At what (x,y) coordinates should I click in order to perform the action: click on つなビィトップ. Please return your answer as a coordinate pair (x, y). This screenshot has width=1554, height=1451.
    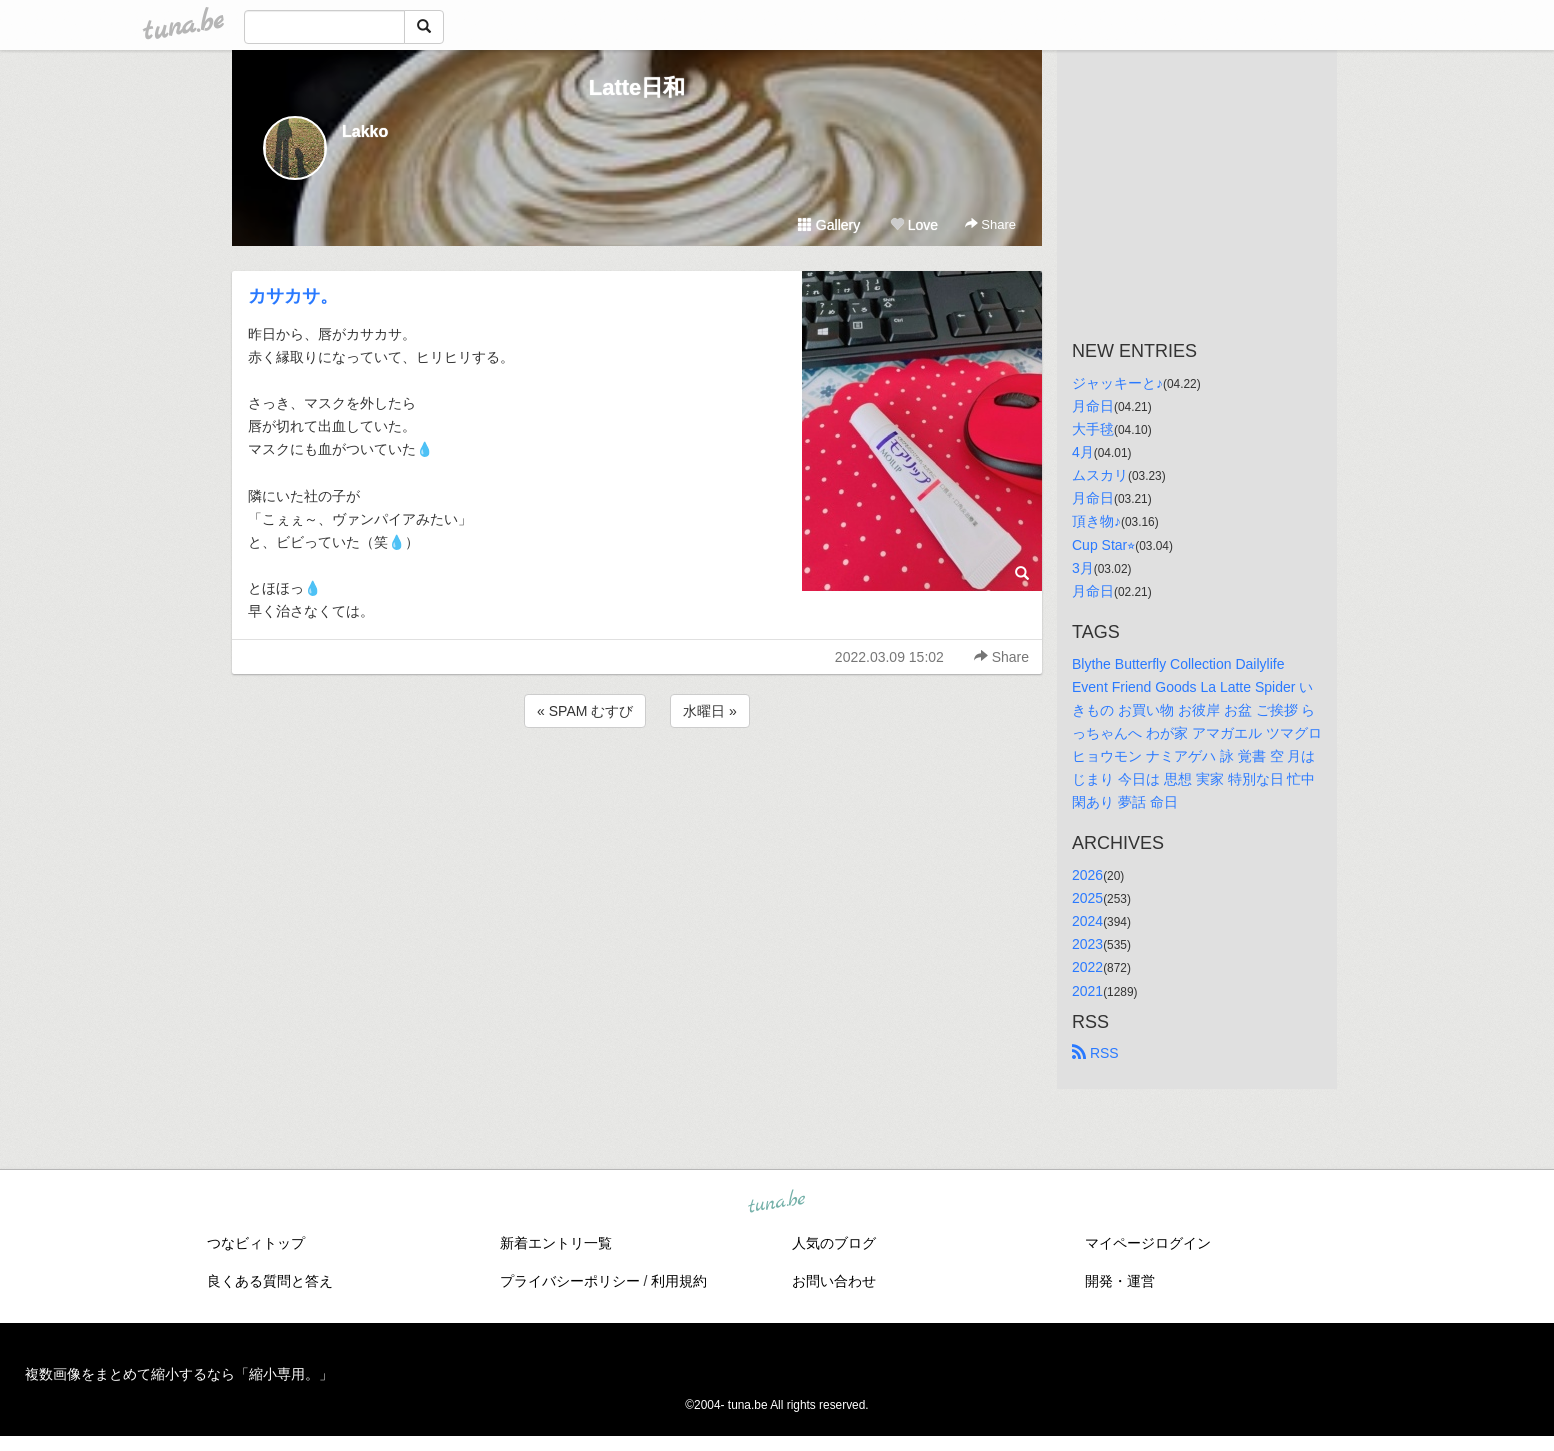
    Looking at the image, I should click on (256, 1243).